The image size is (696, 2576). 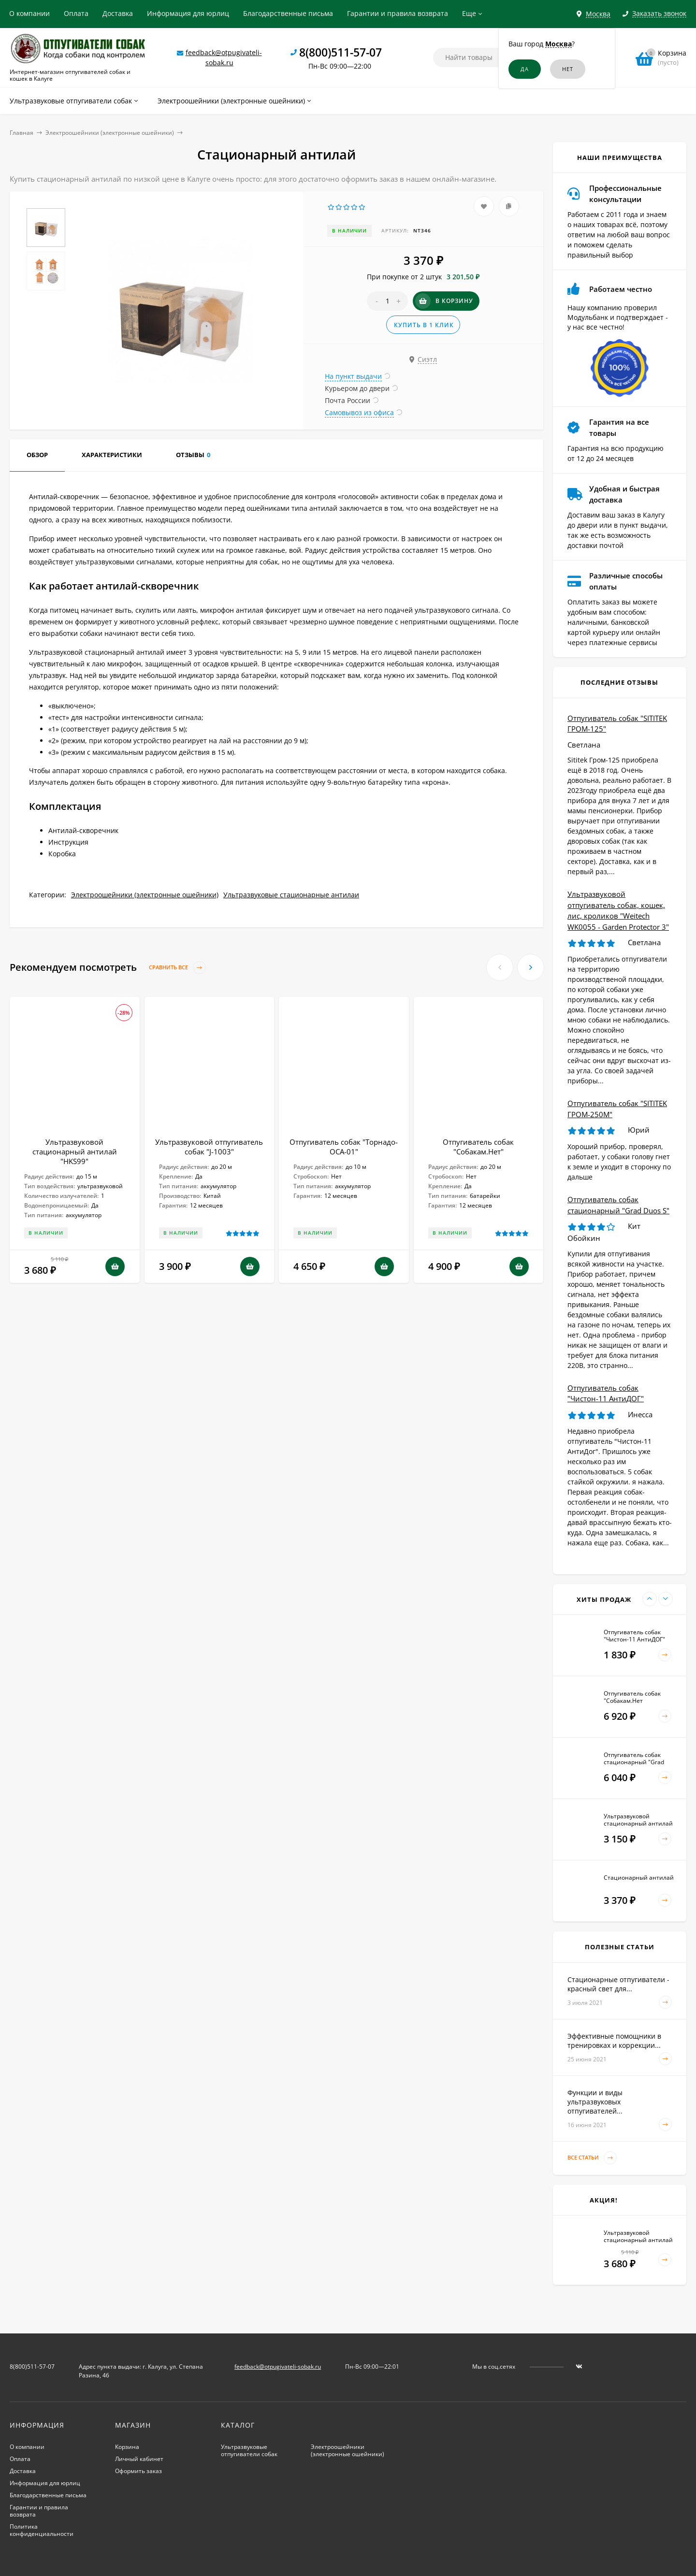 I want to click on Отпугиватель собак "Торнадо-ОСА-01", so click(x=344, y=1146).